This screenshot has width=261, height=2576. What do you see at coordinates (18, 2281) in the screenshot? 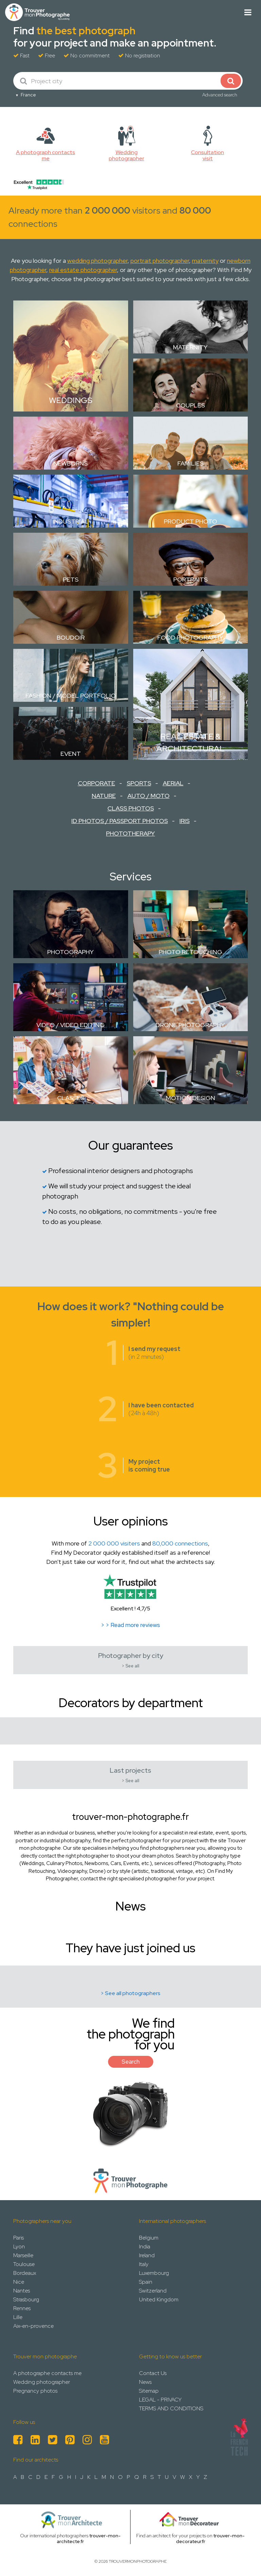
I see `Nice` at bounding box center [18, 2281].